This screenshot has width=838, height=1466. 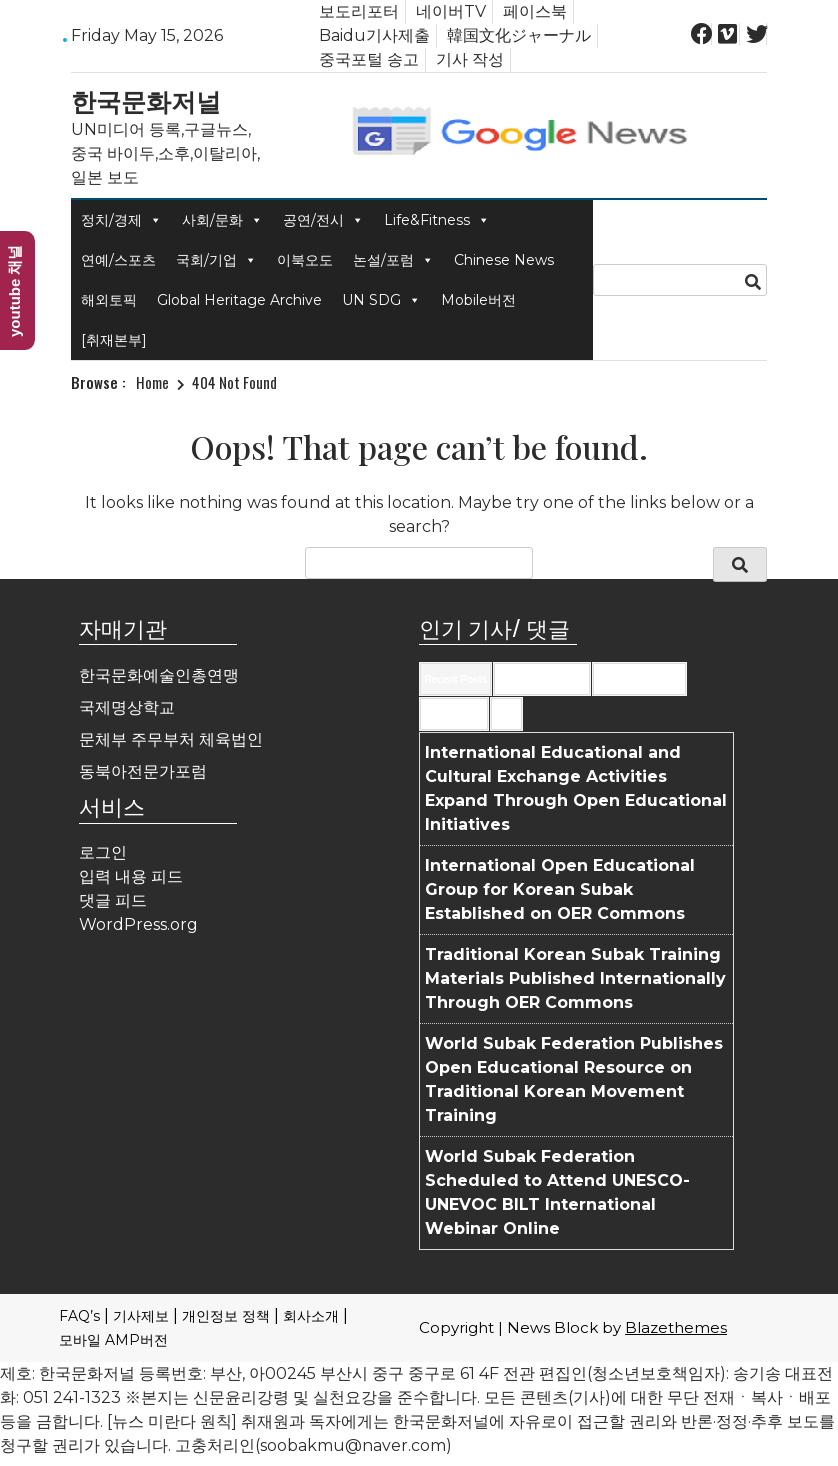 What do you see at coordinates (381, 300) in the screenshot?
I see `UN SDG` at bounding box center [381, 300].